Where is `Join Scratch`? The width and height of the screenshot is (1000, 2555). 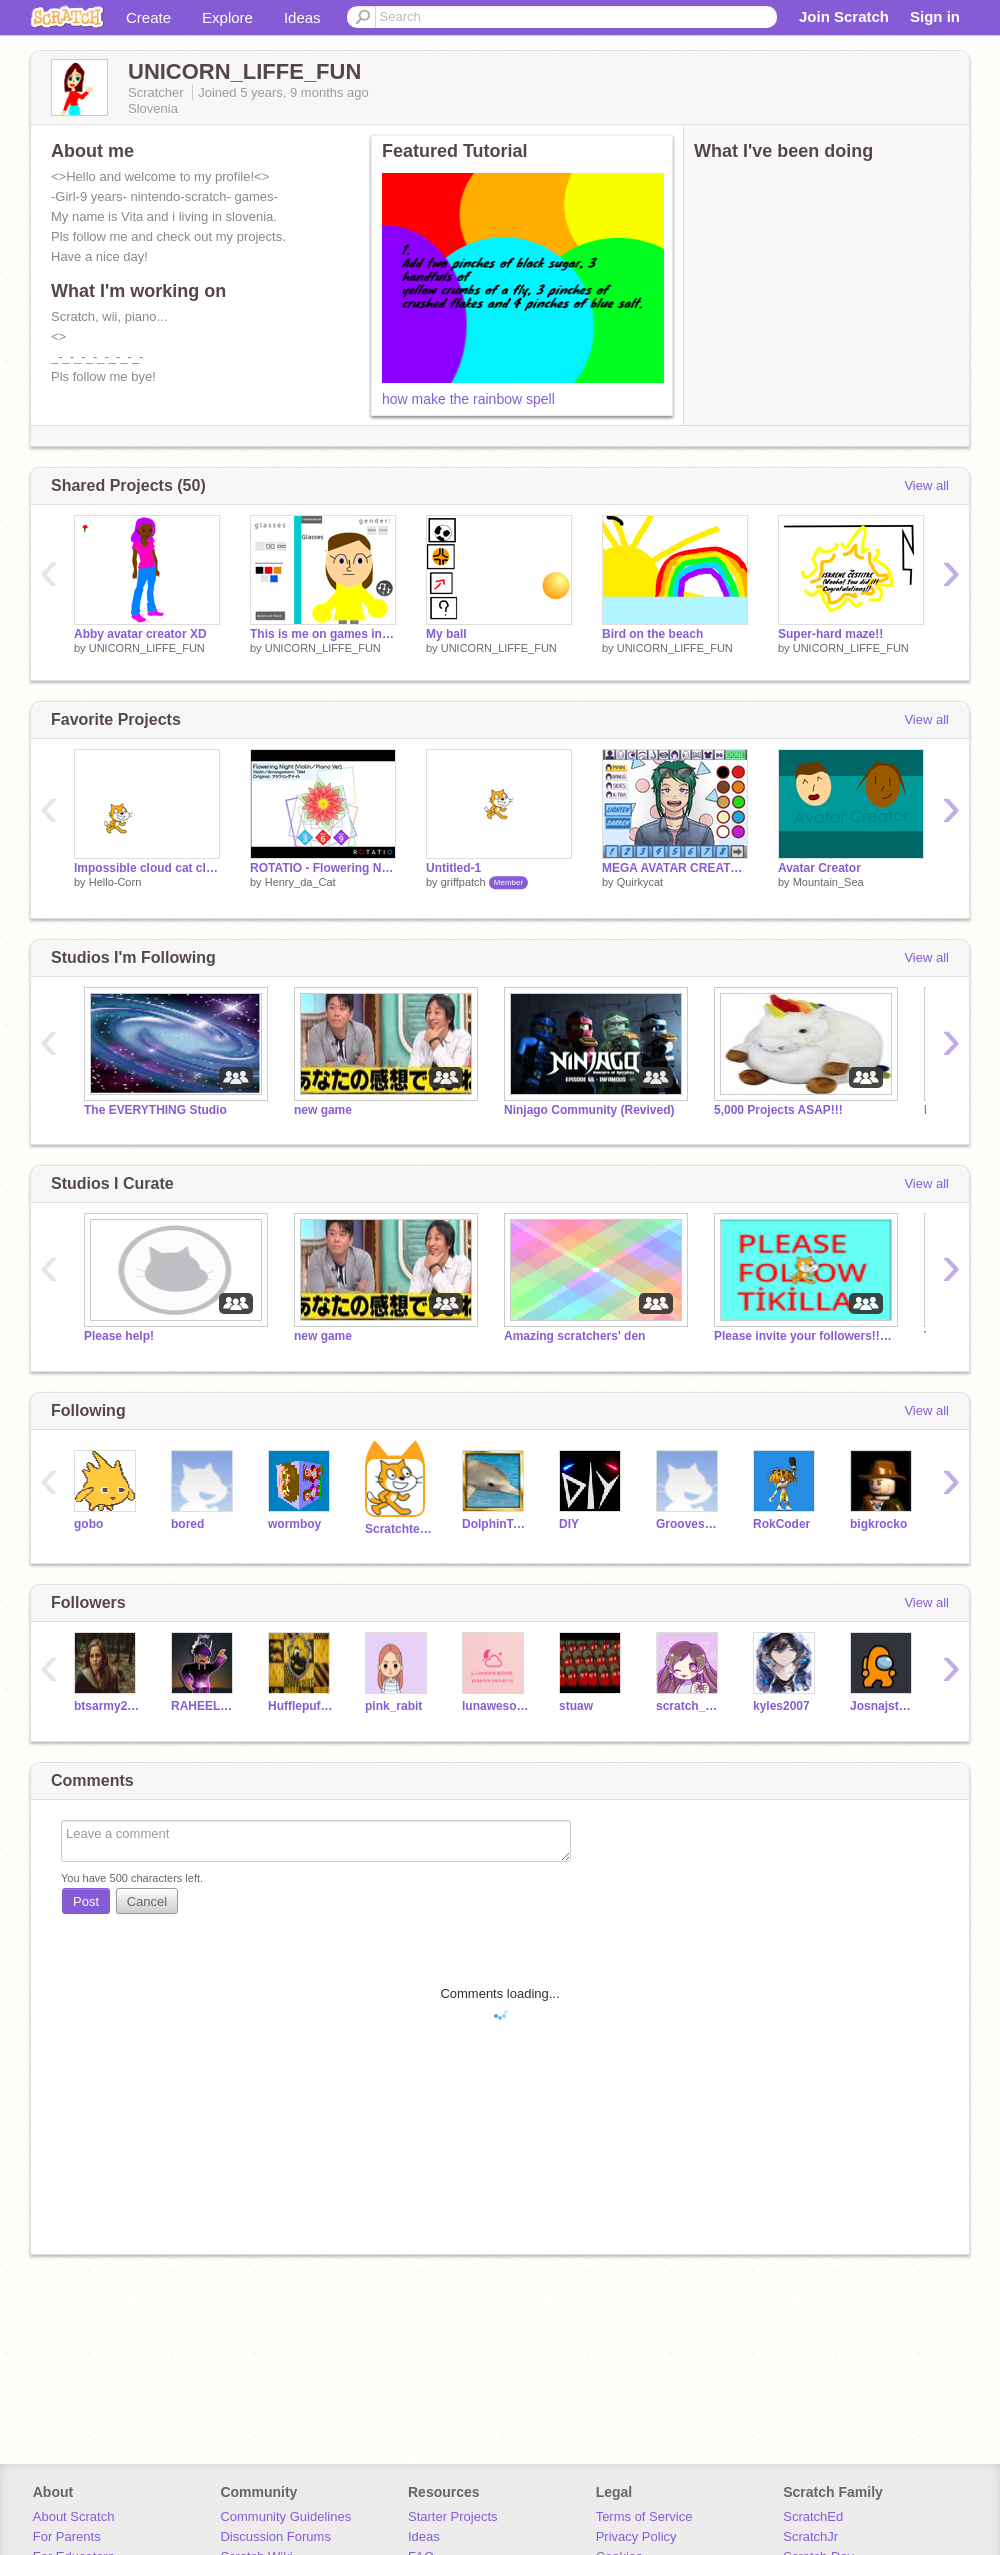 Join Scratch is located at coordinates (844, 16).